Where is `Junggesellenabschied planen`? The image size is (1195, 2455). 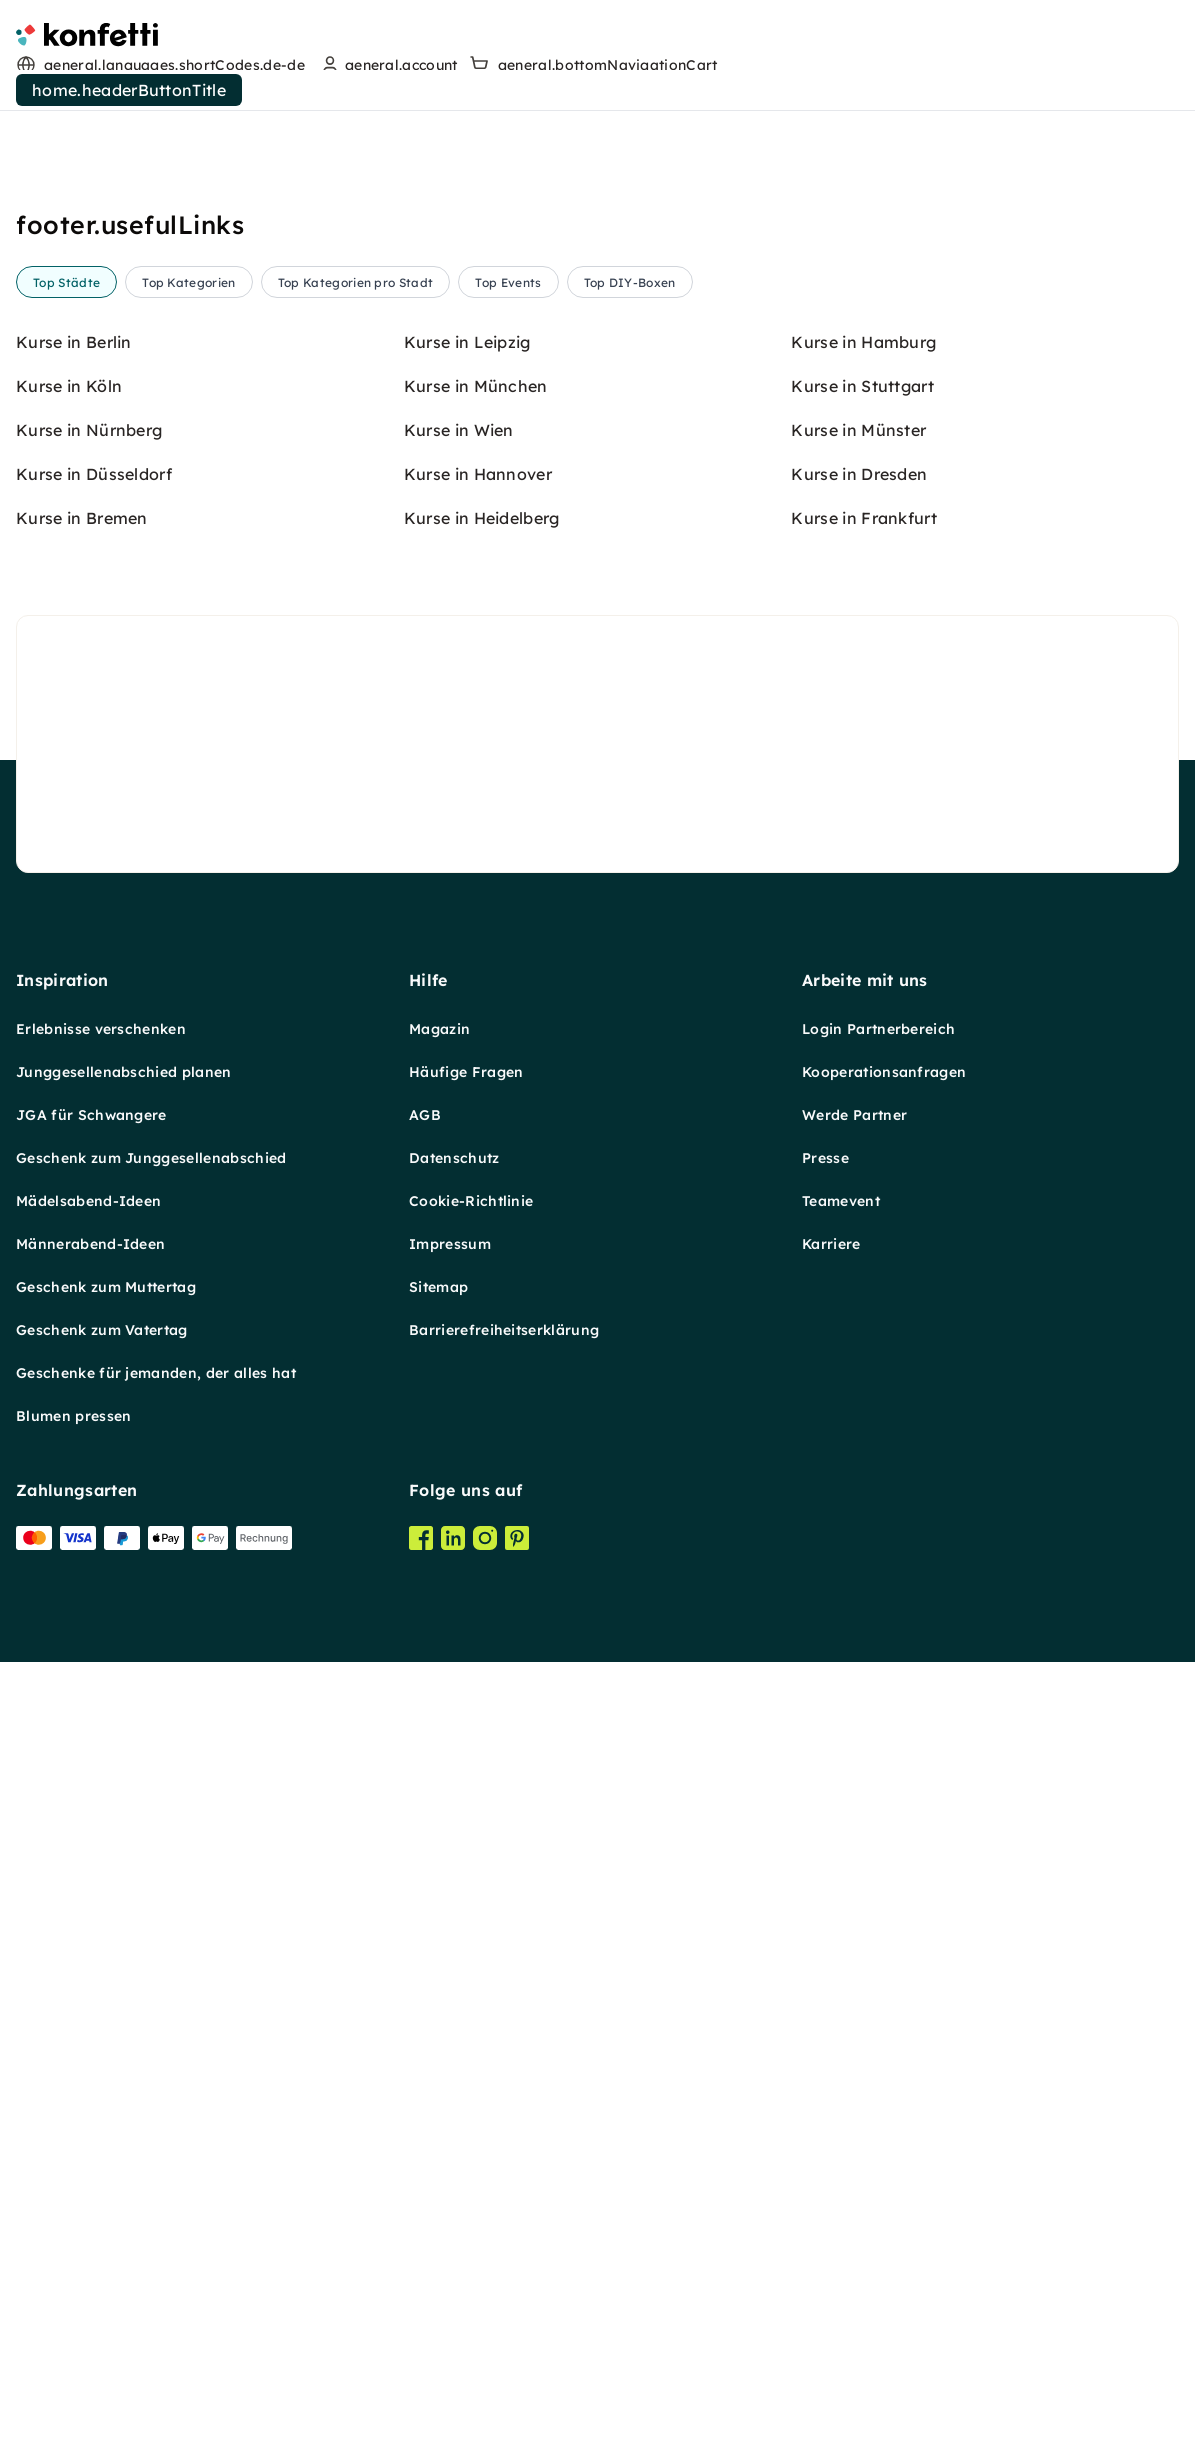 Junggesellenabschied planen is located at coordinates (124, 1898).